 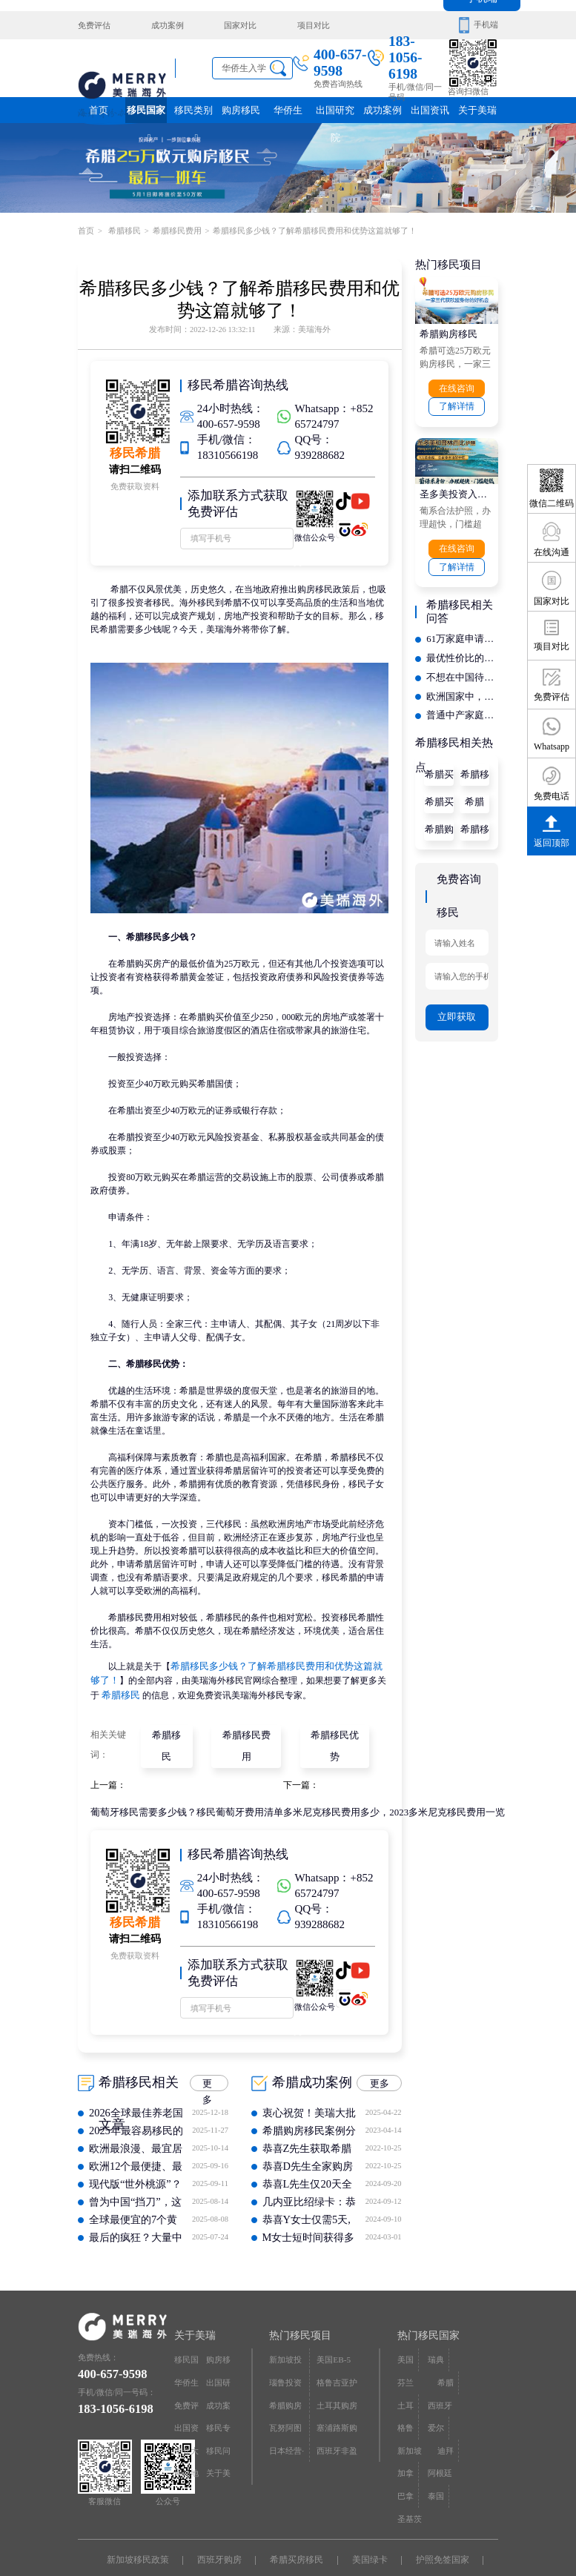 What do you see at coordinates (176, 229) in the screenshot?
I see `希腊移民费用` at bounding box center [176, 229].